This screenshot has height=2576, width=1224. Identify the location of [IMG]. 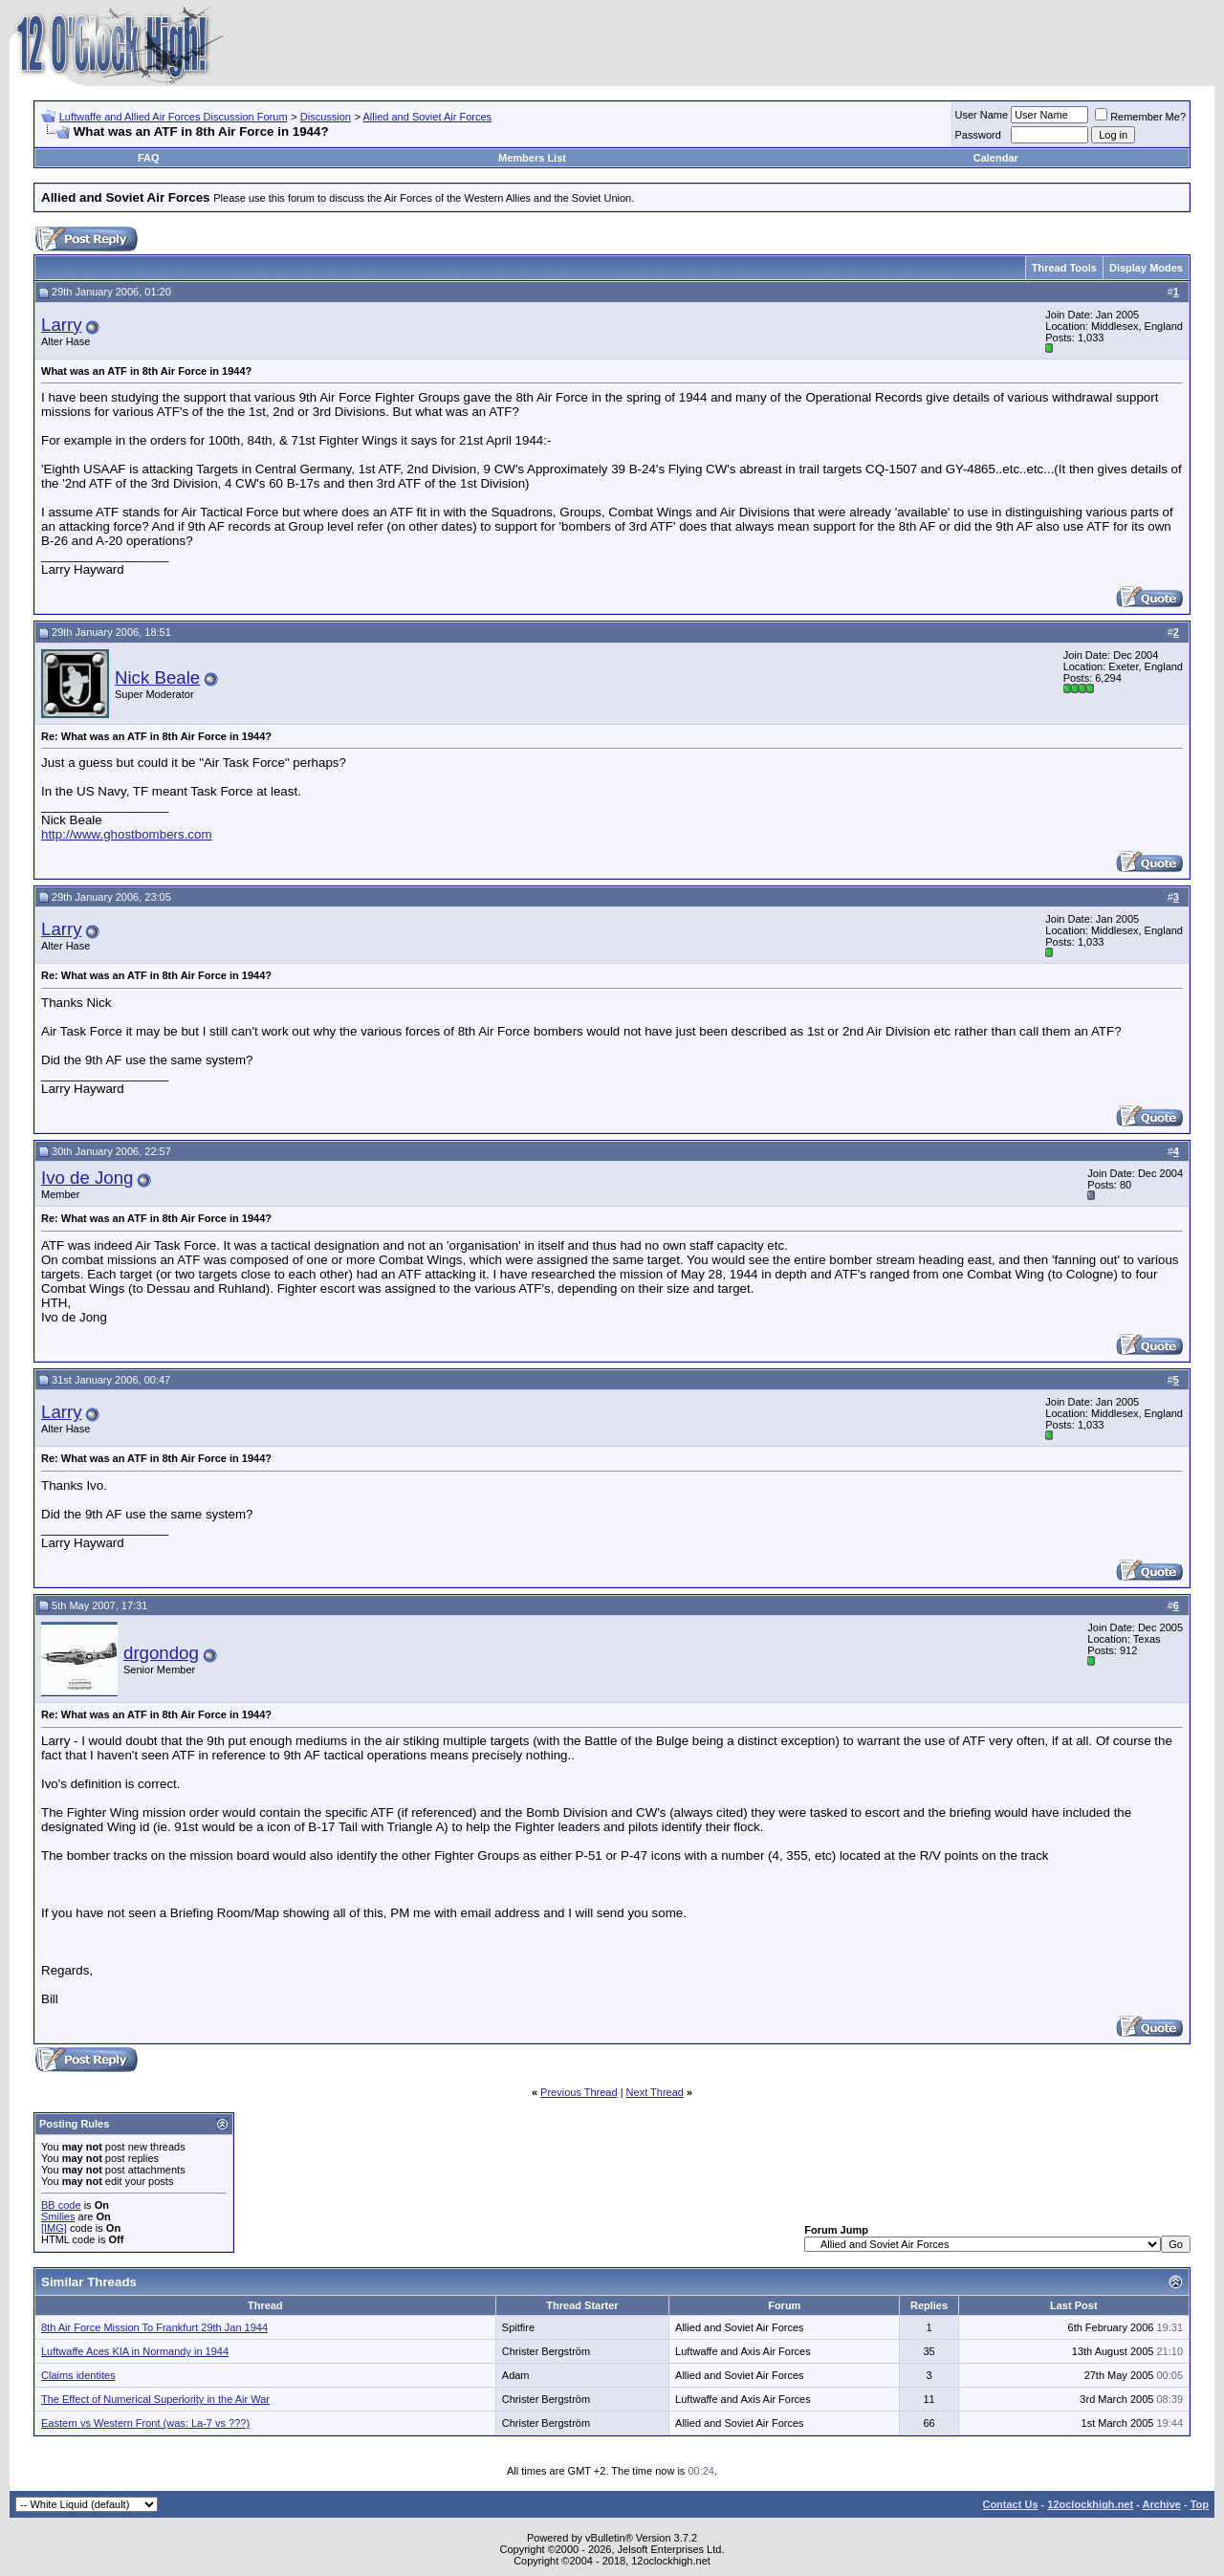
(54, 2228).